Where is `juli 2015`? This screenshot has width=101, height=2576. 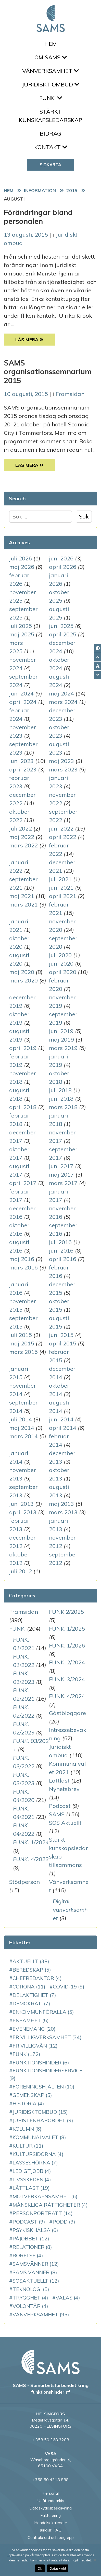 juli 2015 is located at coordinates (20, 1335).